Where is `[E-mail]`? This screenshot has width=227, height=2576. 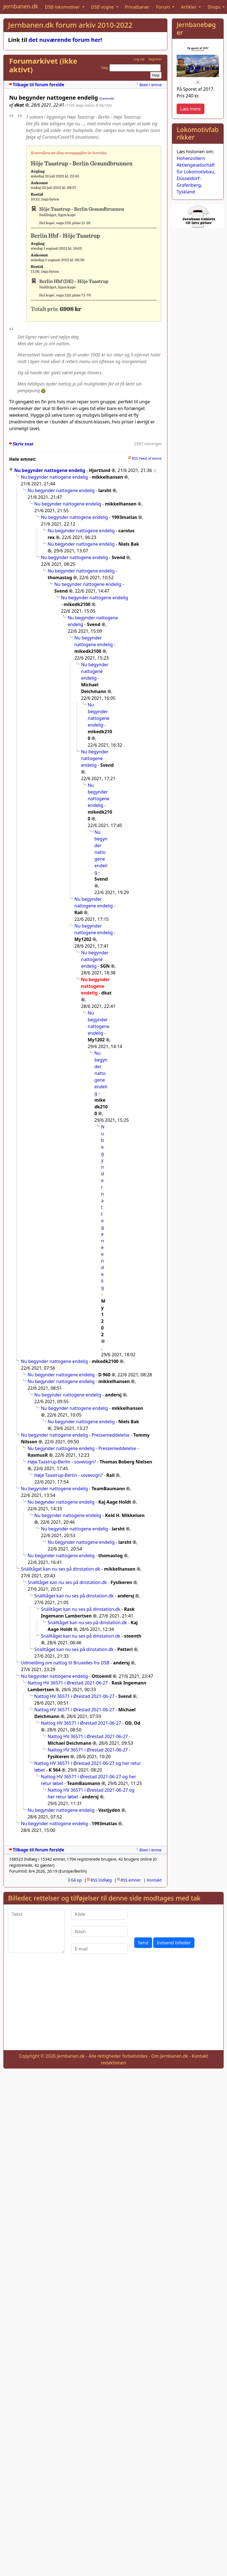 [E-mail] is located at coordinates (99, 1949).